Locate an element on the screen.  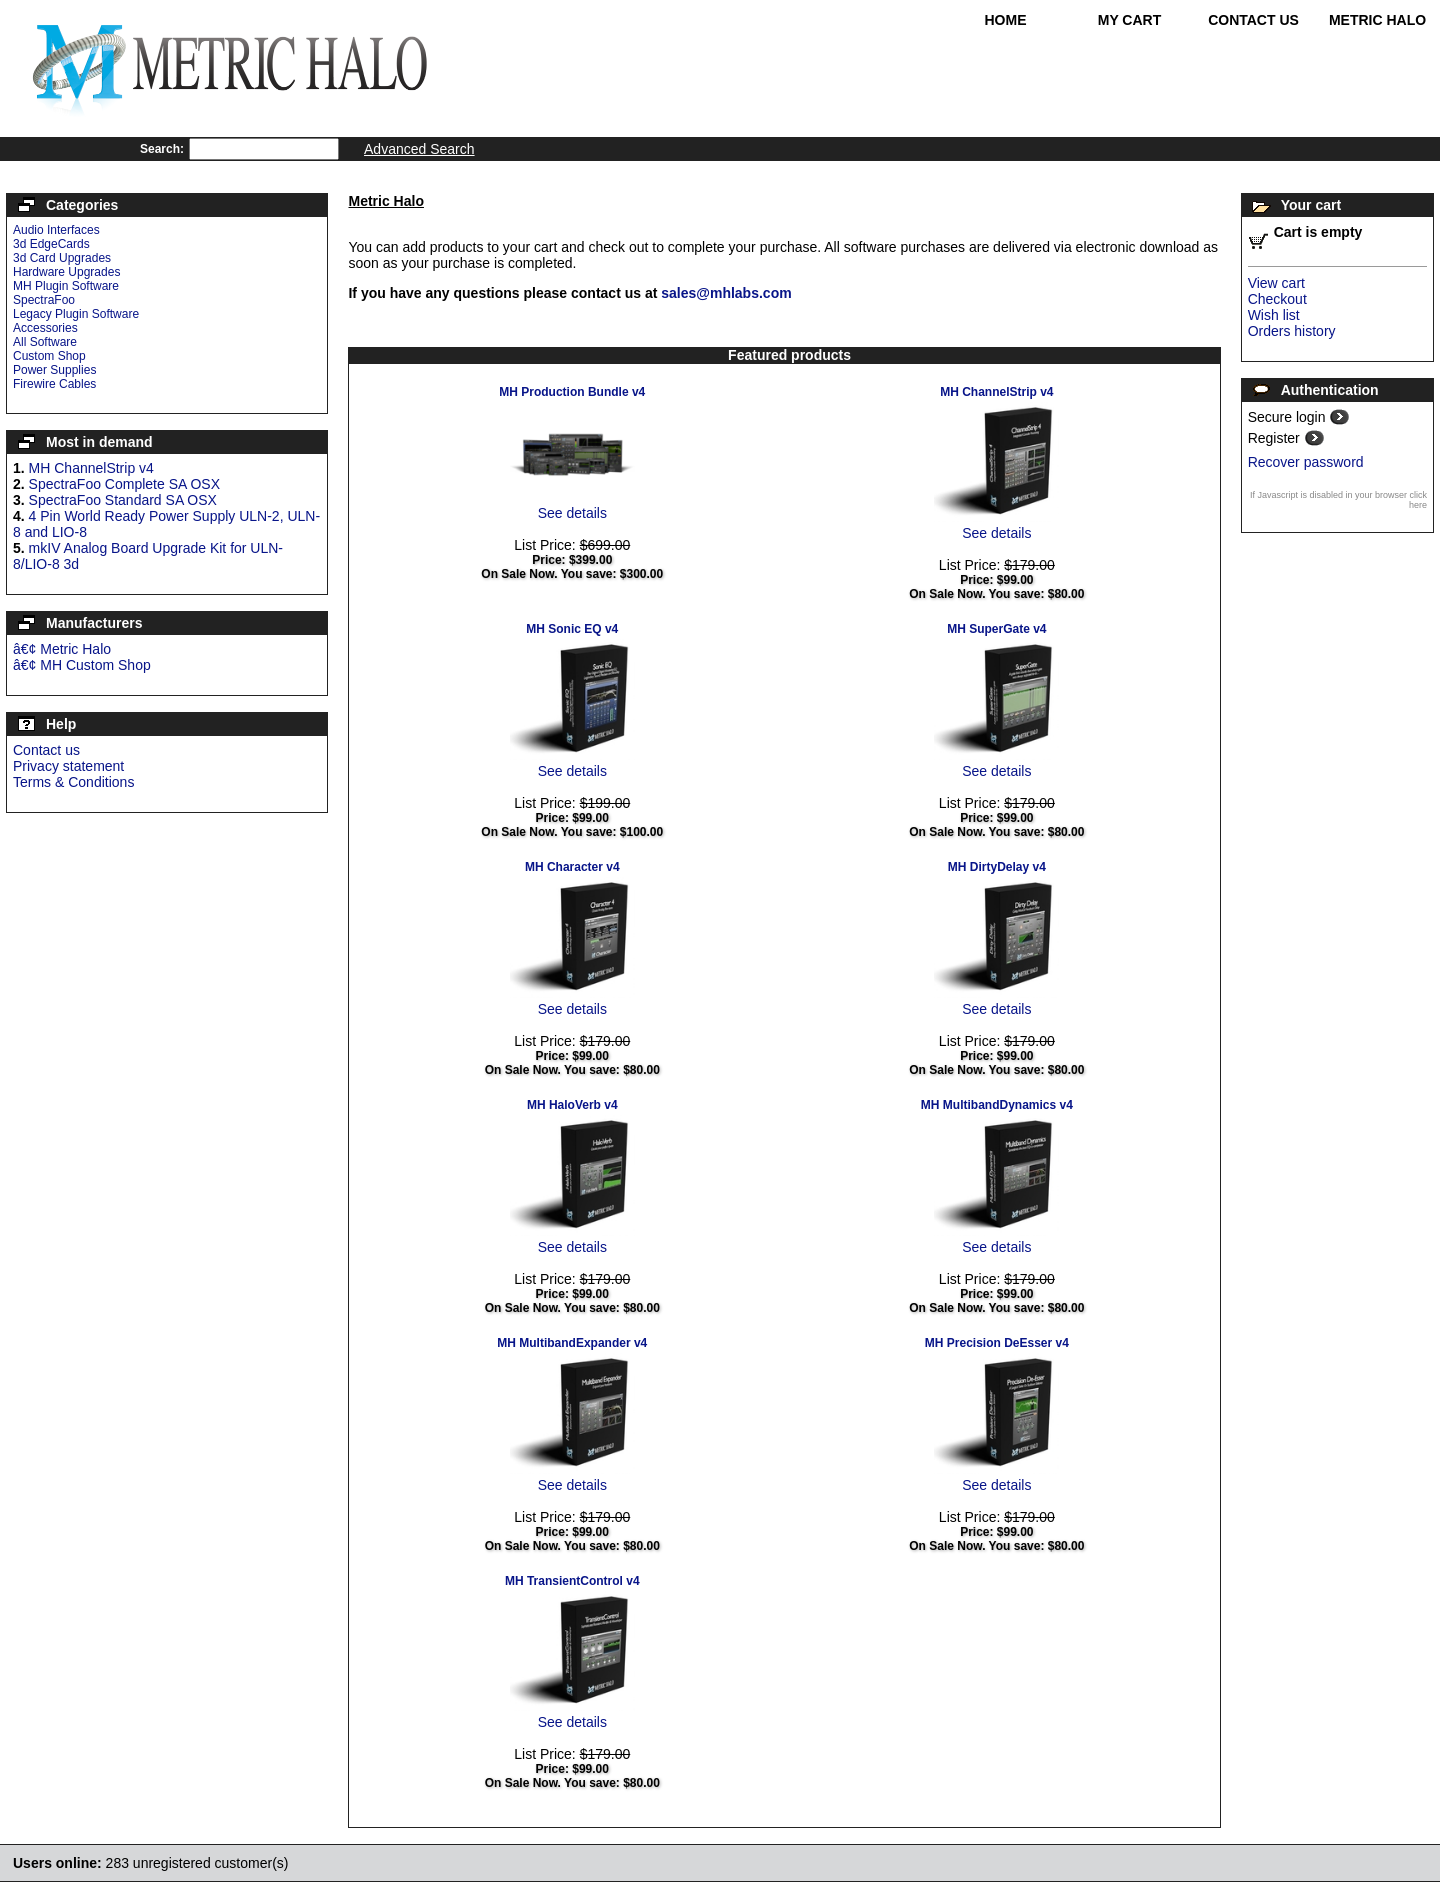
MH TransientControl v4 is located at coordinates (572, 1581).